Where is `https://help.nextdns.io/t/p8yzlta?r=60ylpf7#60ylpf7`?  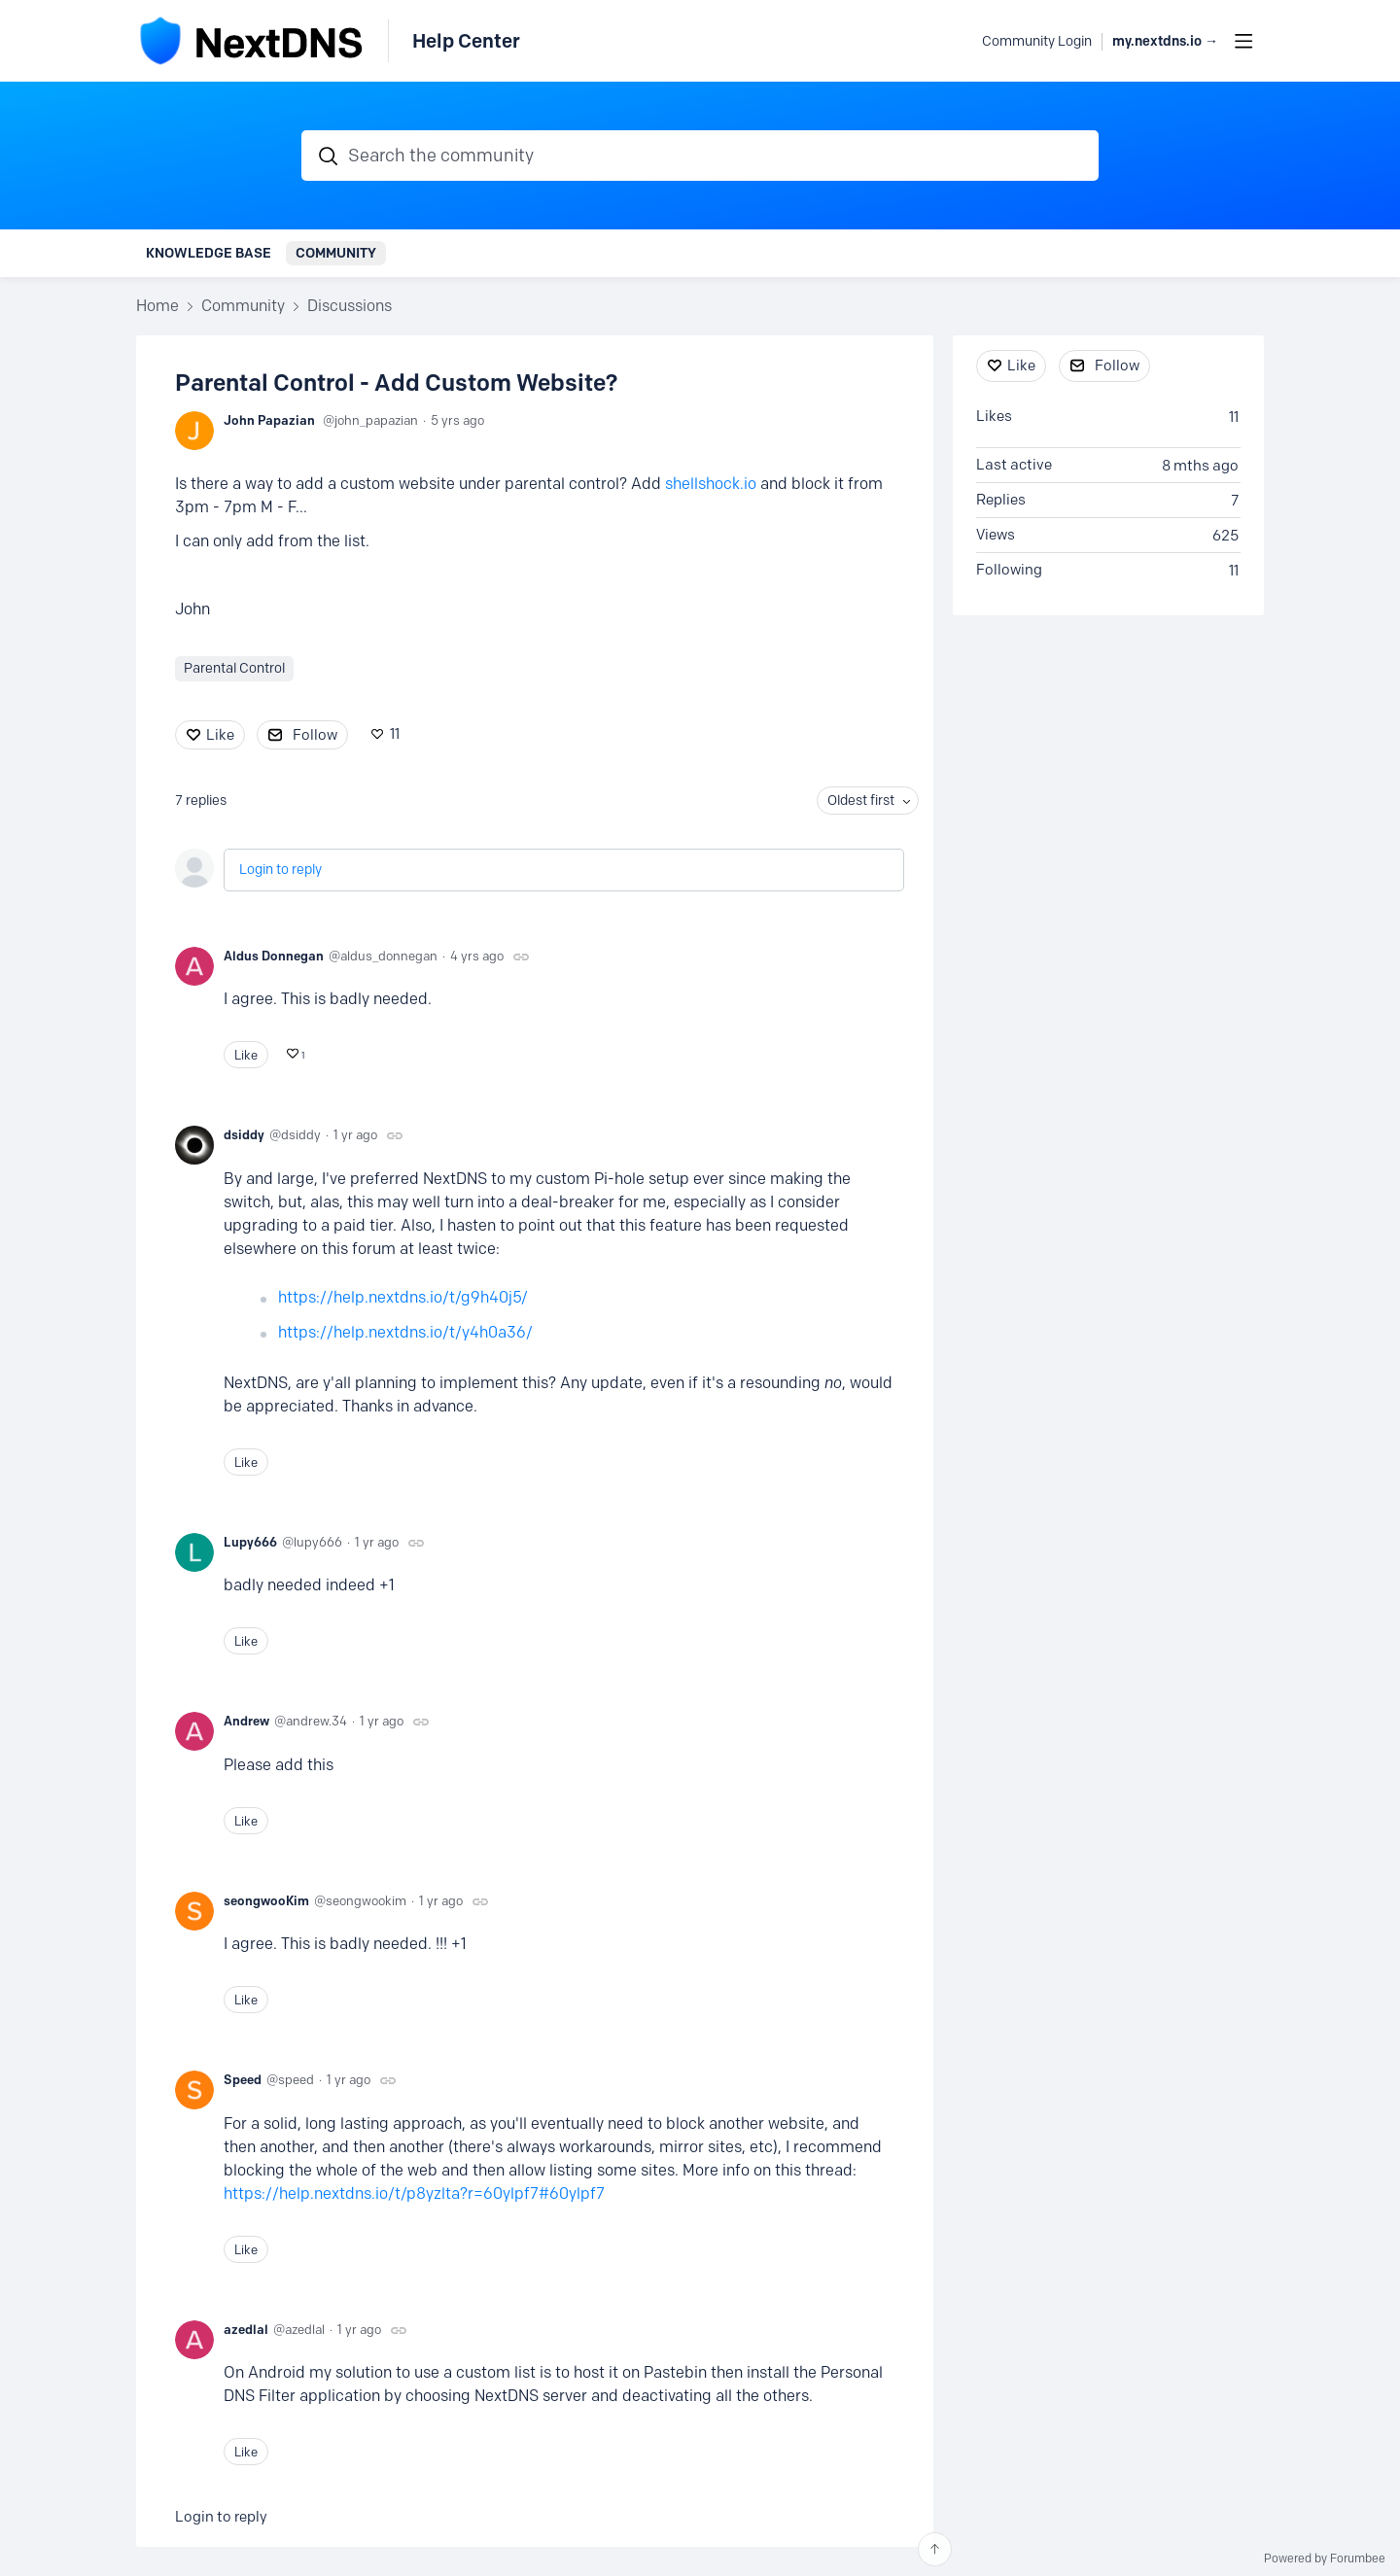
https://help.nextdns.io/t/p8yzlta?r=60ylpf7#60ylpf7 is located at coordinates (414, 2193).